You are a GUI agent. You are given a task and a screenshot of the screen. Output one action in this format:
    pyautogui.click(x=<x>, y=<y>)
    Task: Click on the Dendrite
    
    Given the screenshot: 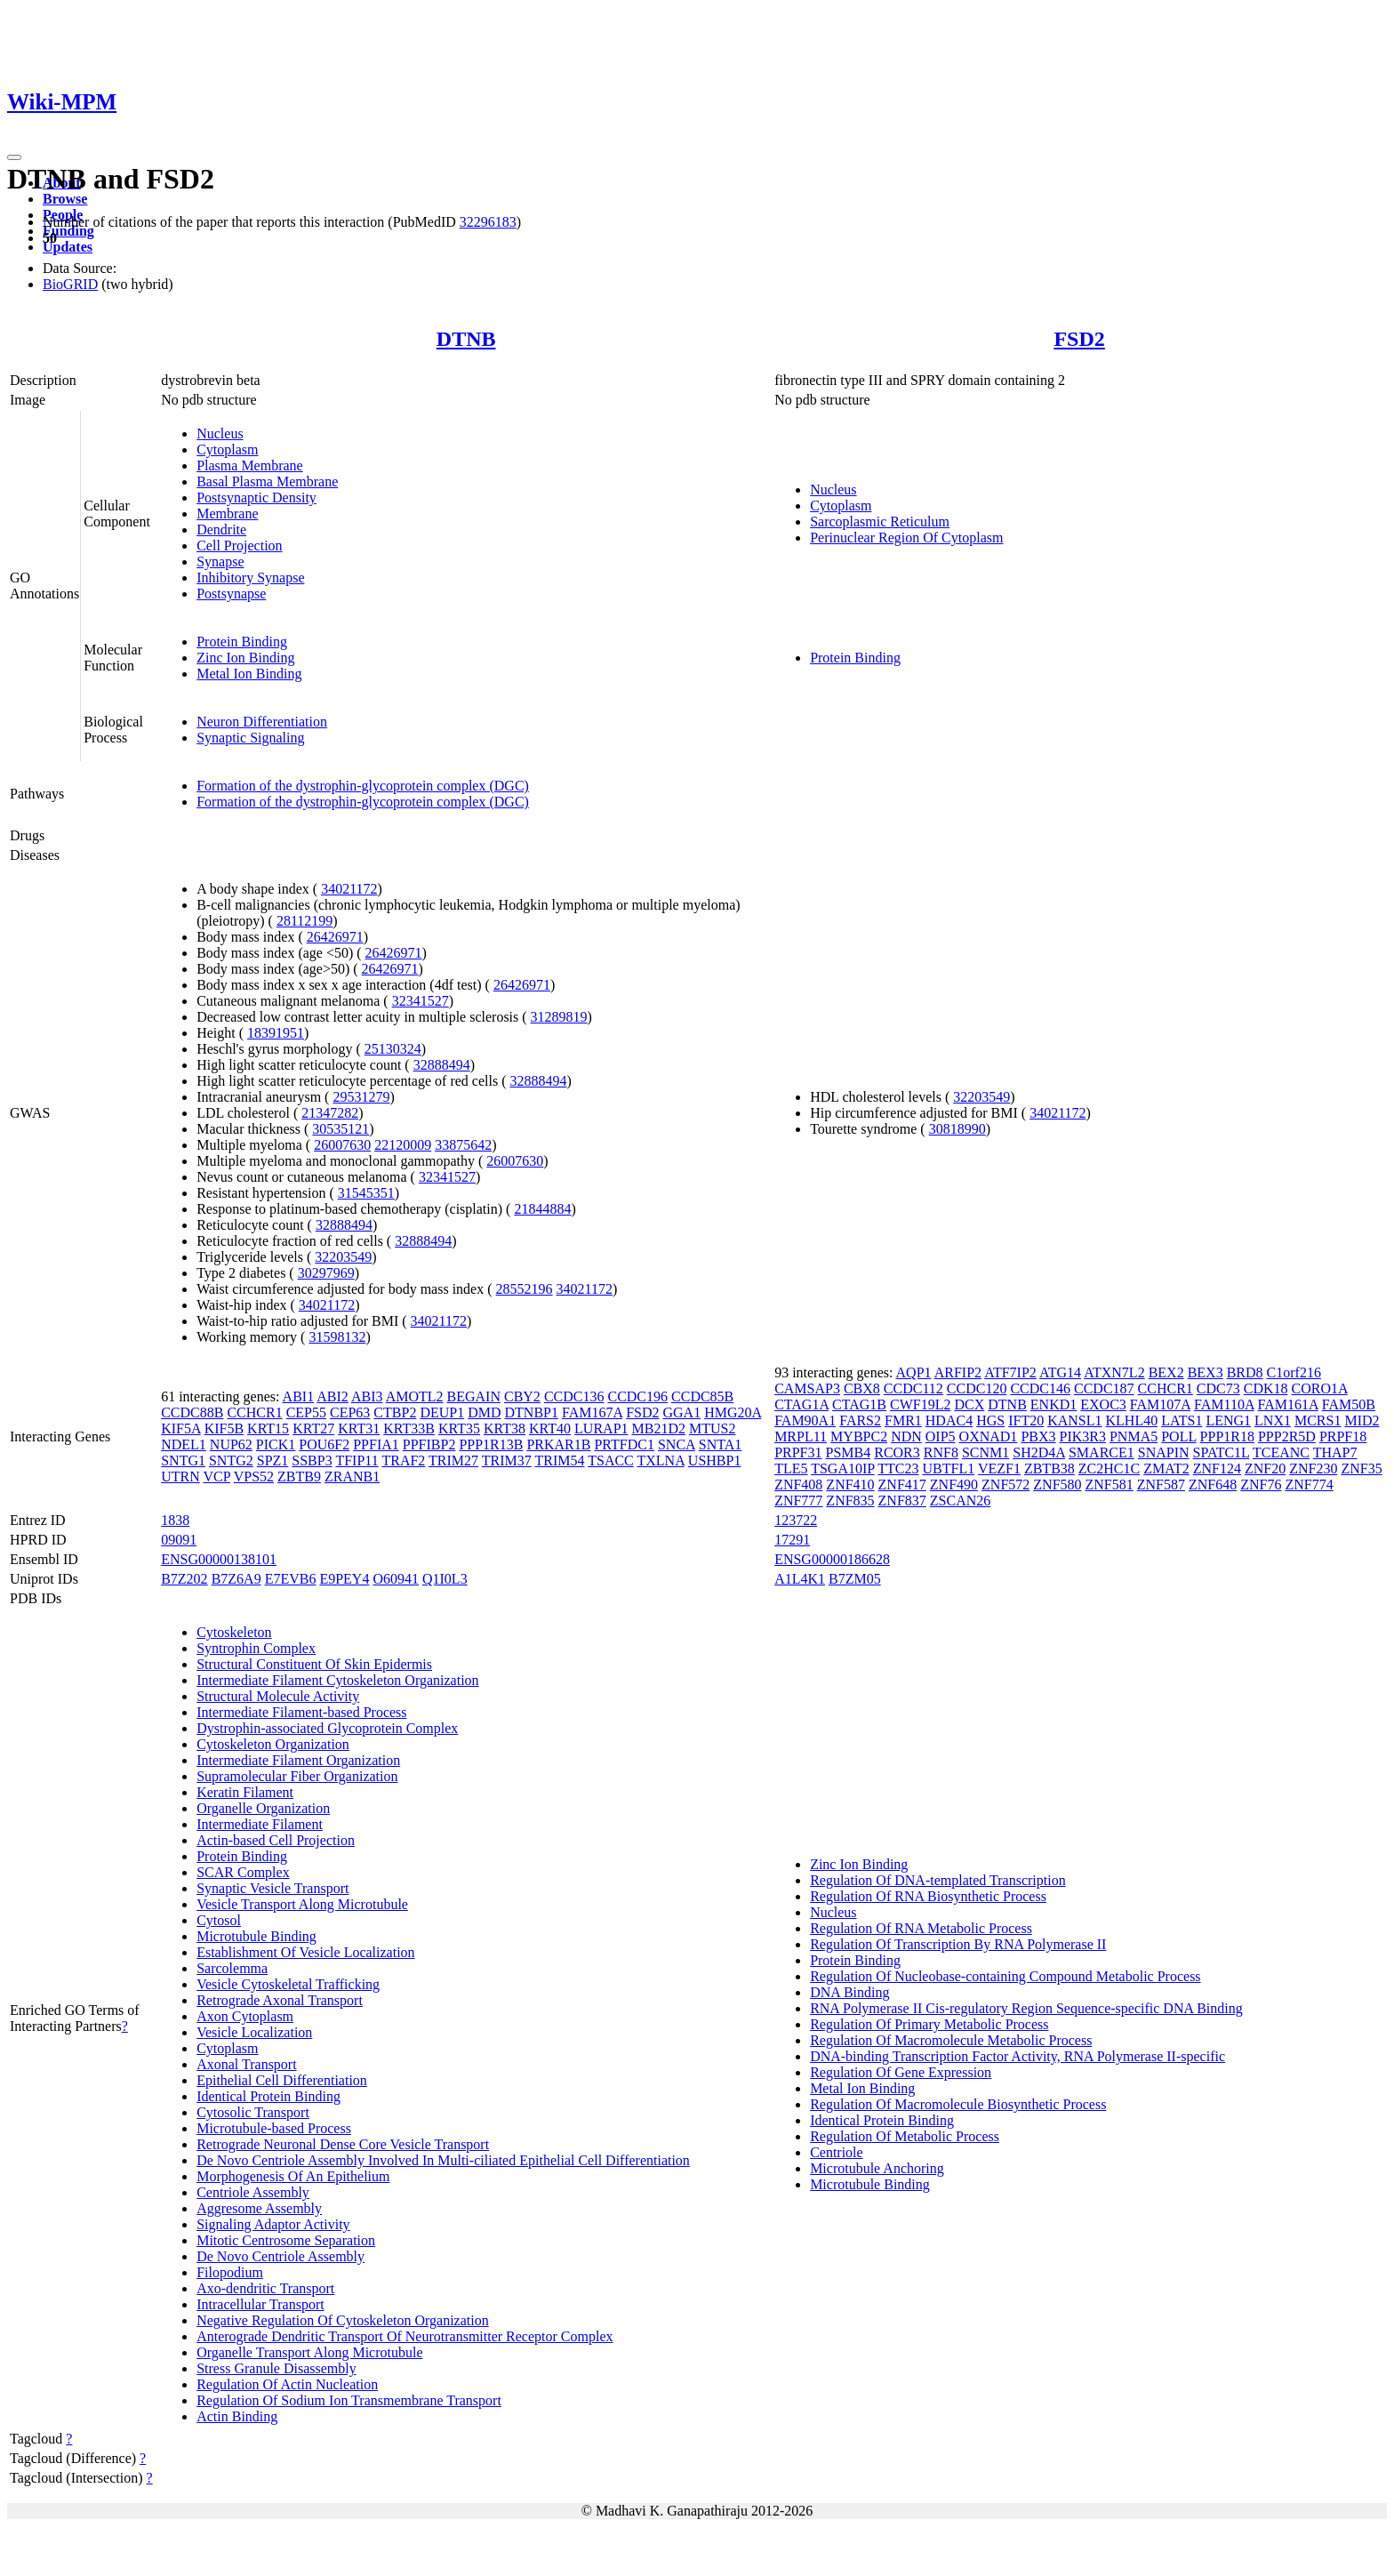 What is the action you would take?
    pyautogui.click(x=221, y=529)
    